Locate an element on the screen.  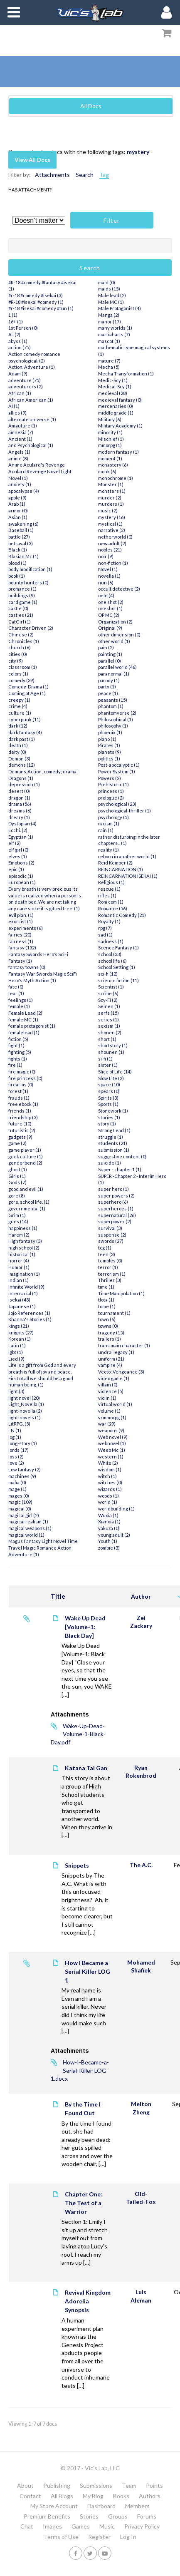
Male Protagonist (4) is located at coordinates (119, 308).